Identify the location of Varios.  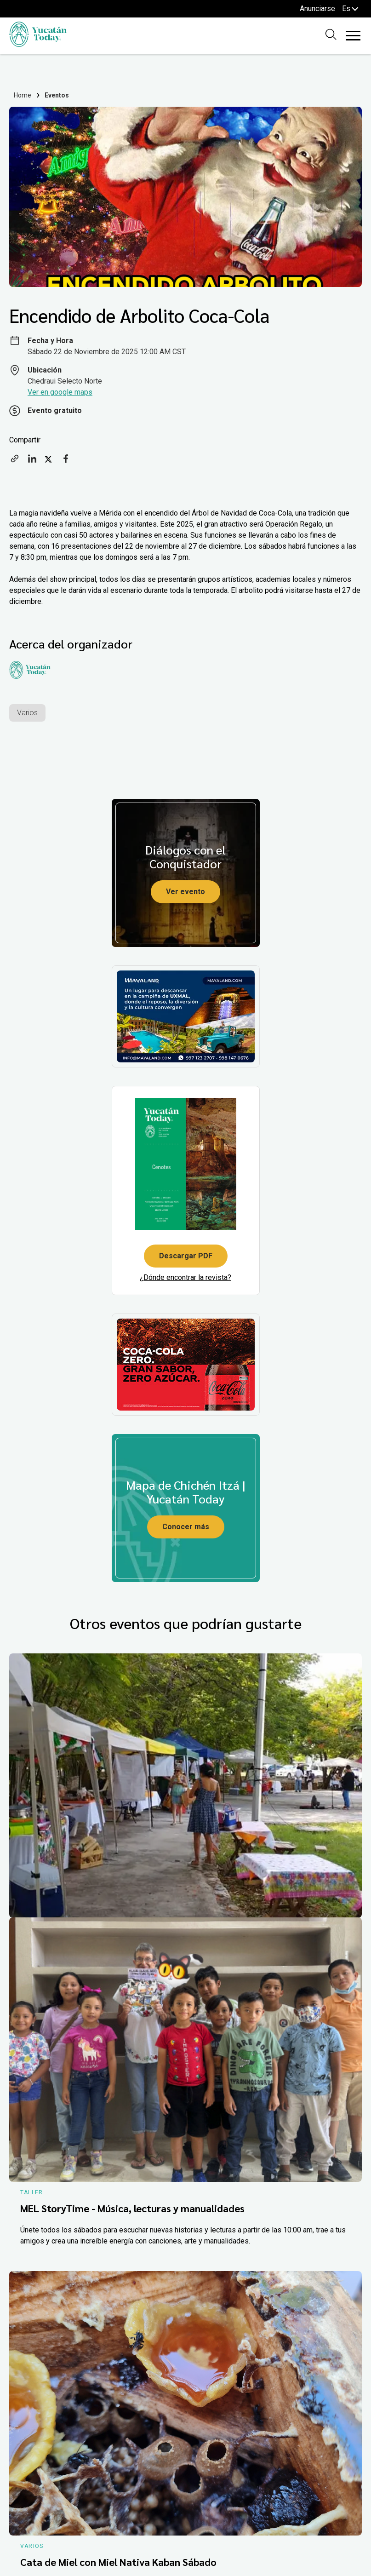
(27, 712).